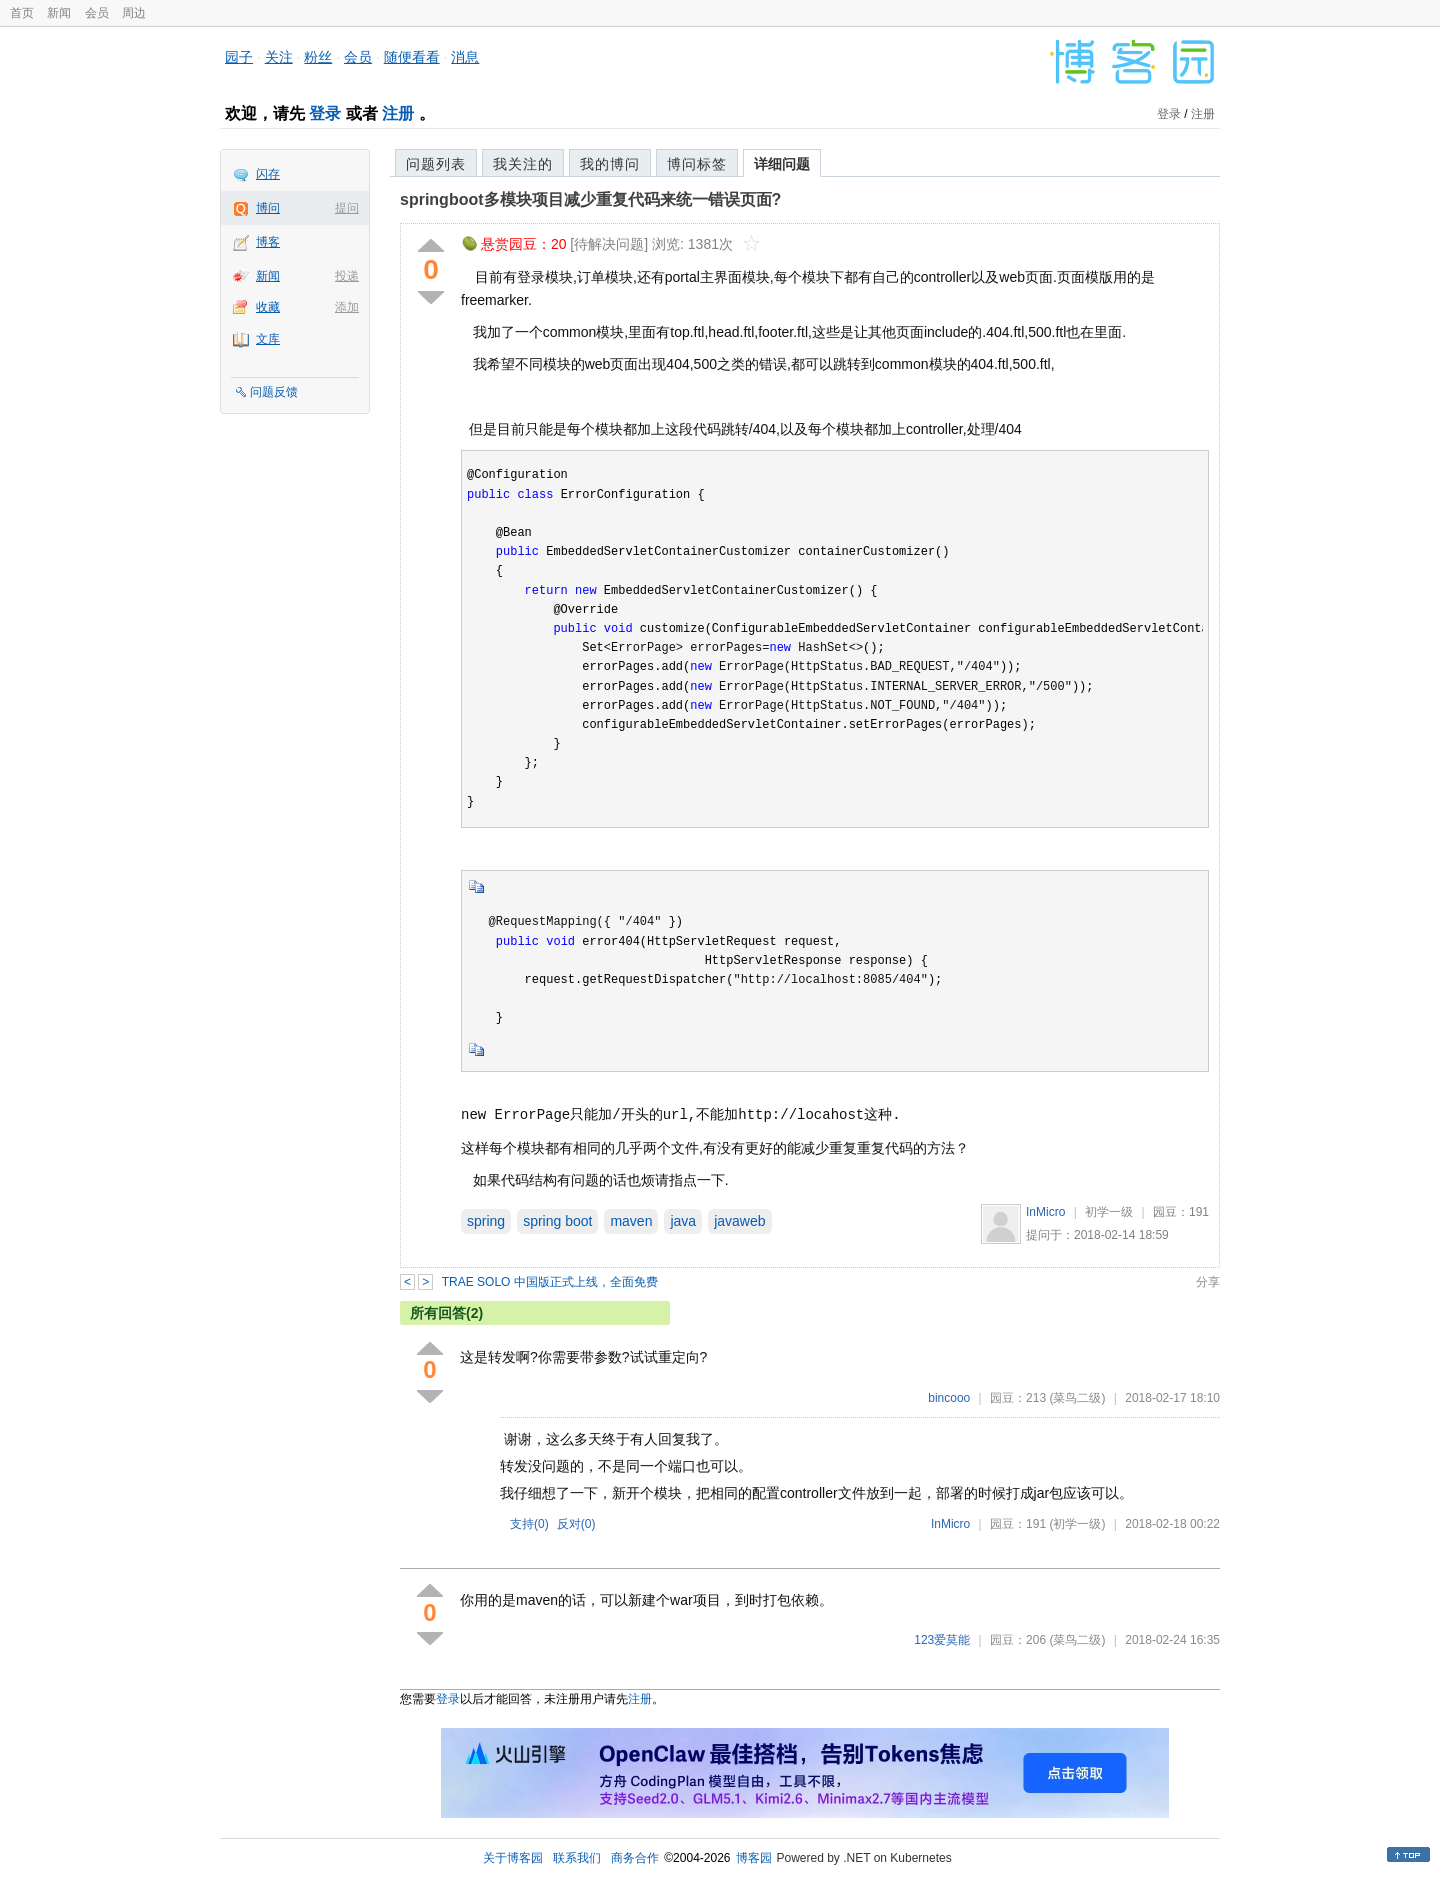 This screenshot has height=1877, width=1440. What do you see at coordinates (22, 13) in the screenshot?
I see `首页` at bounding box center [22, 13].